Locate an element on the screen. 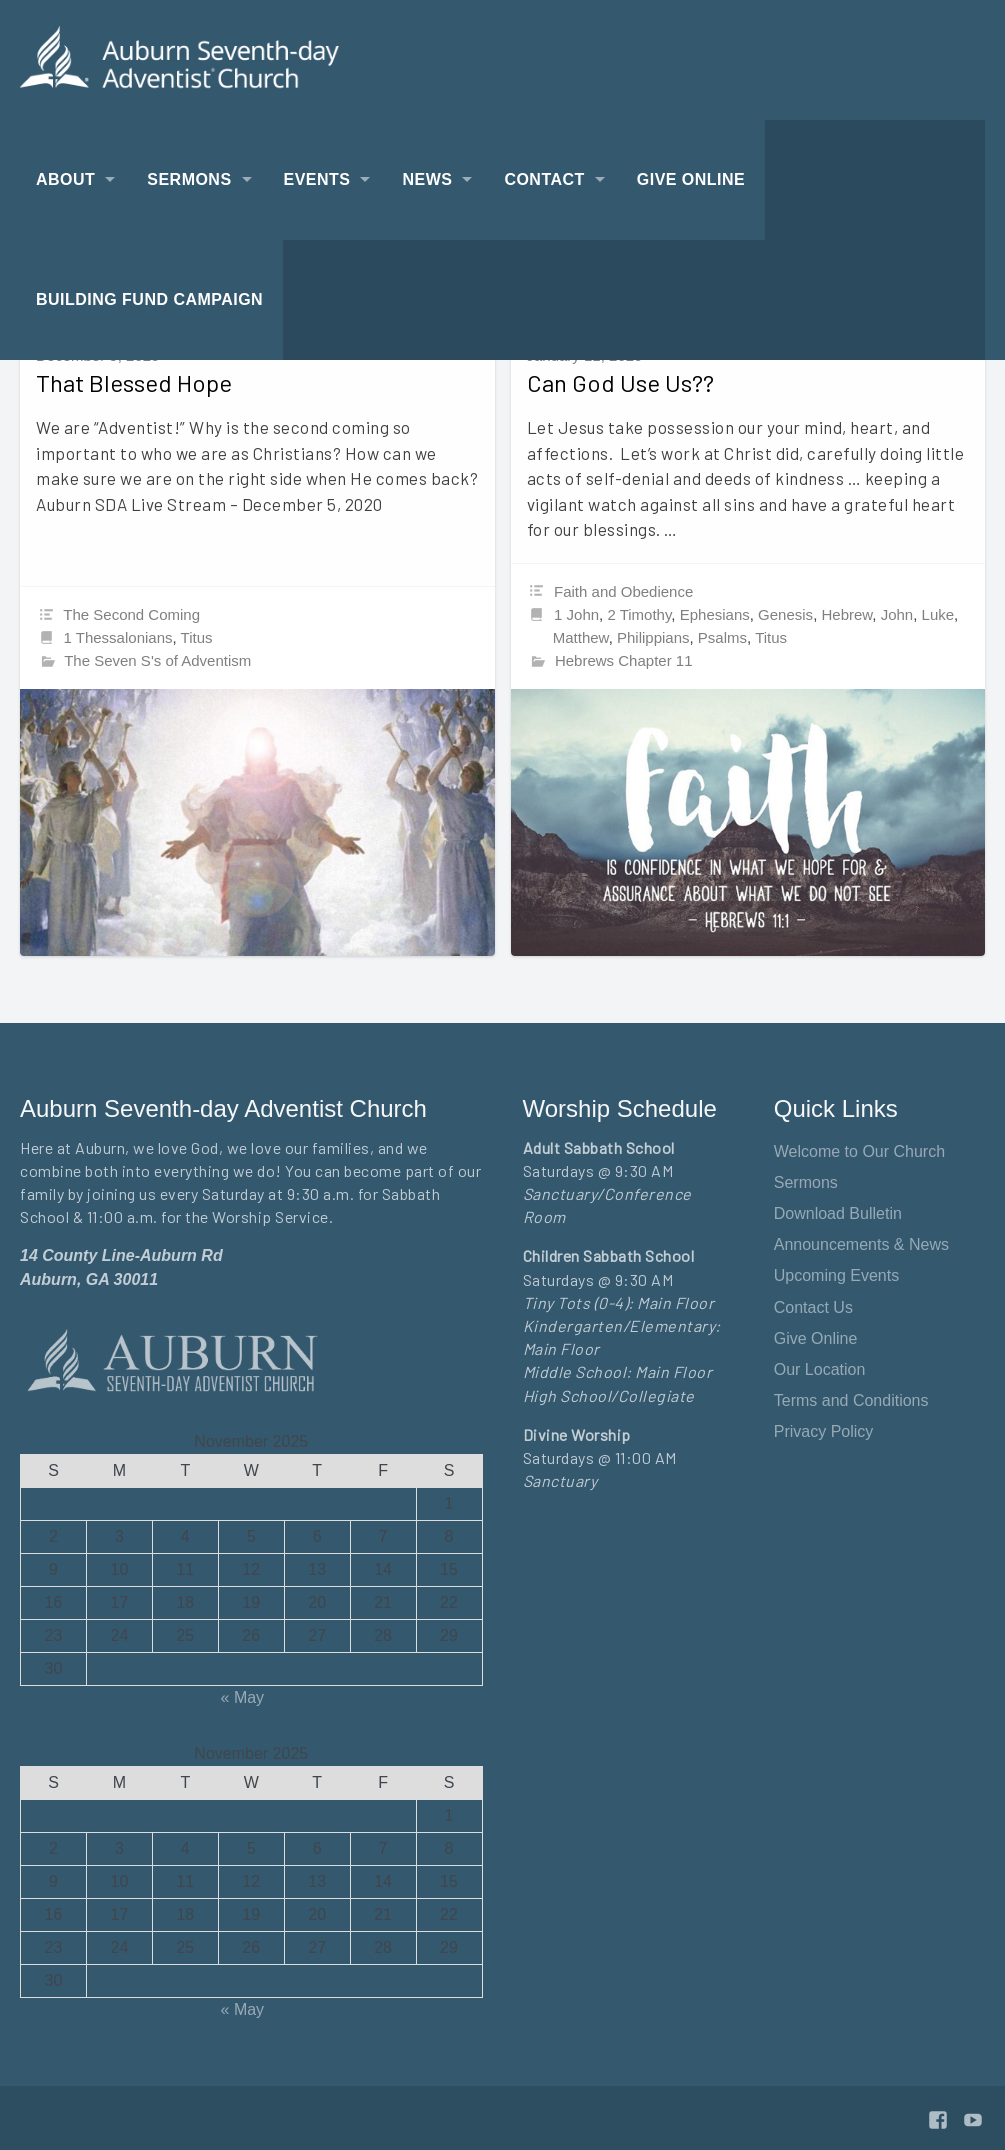 The height and width of the screenshot is (2150, 1005). Sermons is located at coordinates (189, 179).